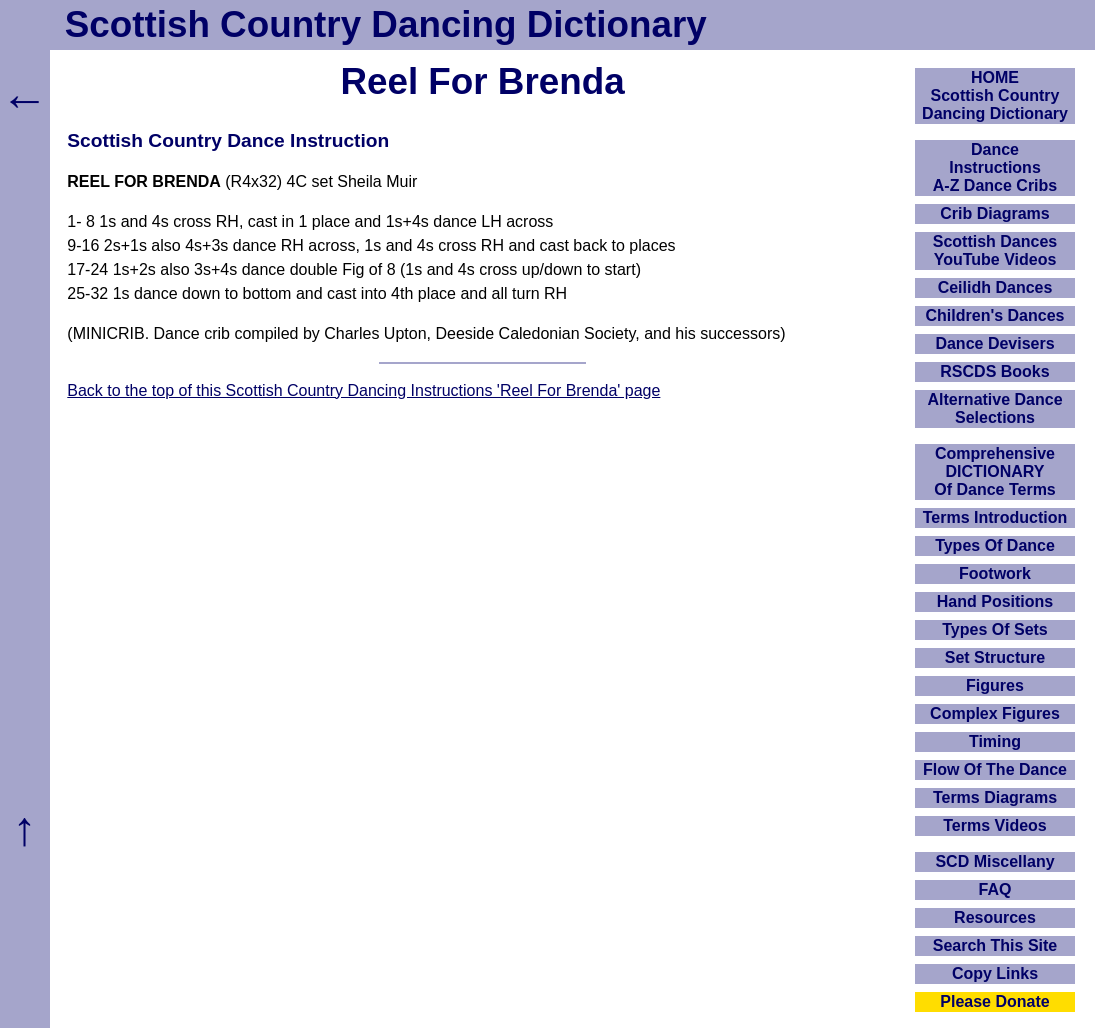 Image resolution: width=1095 pixels, height=1028 pixels. What do you see at coordinates (995, 769) in the screenshot?
I see `Flow Of The Dance` at bounding box center [995, 769].